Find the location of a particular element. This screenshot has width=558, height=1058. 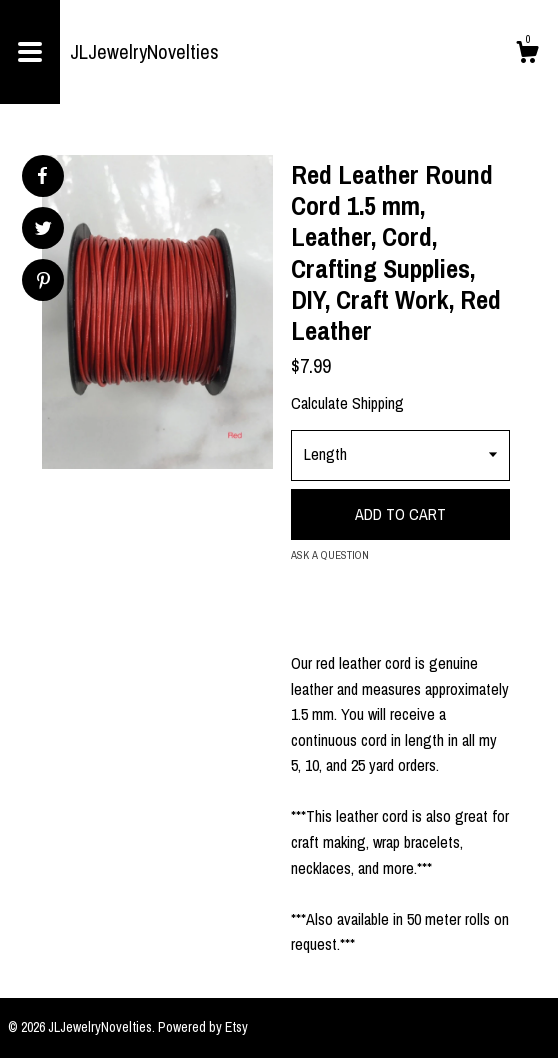

Powered by Etsy is located at coordinates (203, 1027).